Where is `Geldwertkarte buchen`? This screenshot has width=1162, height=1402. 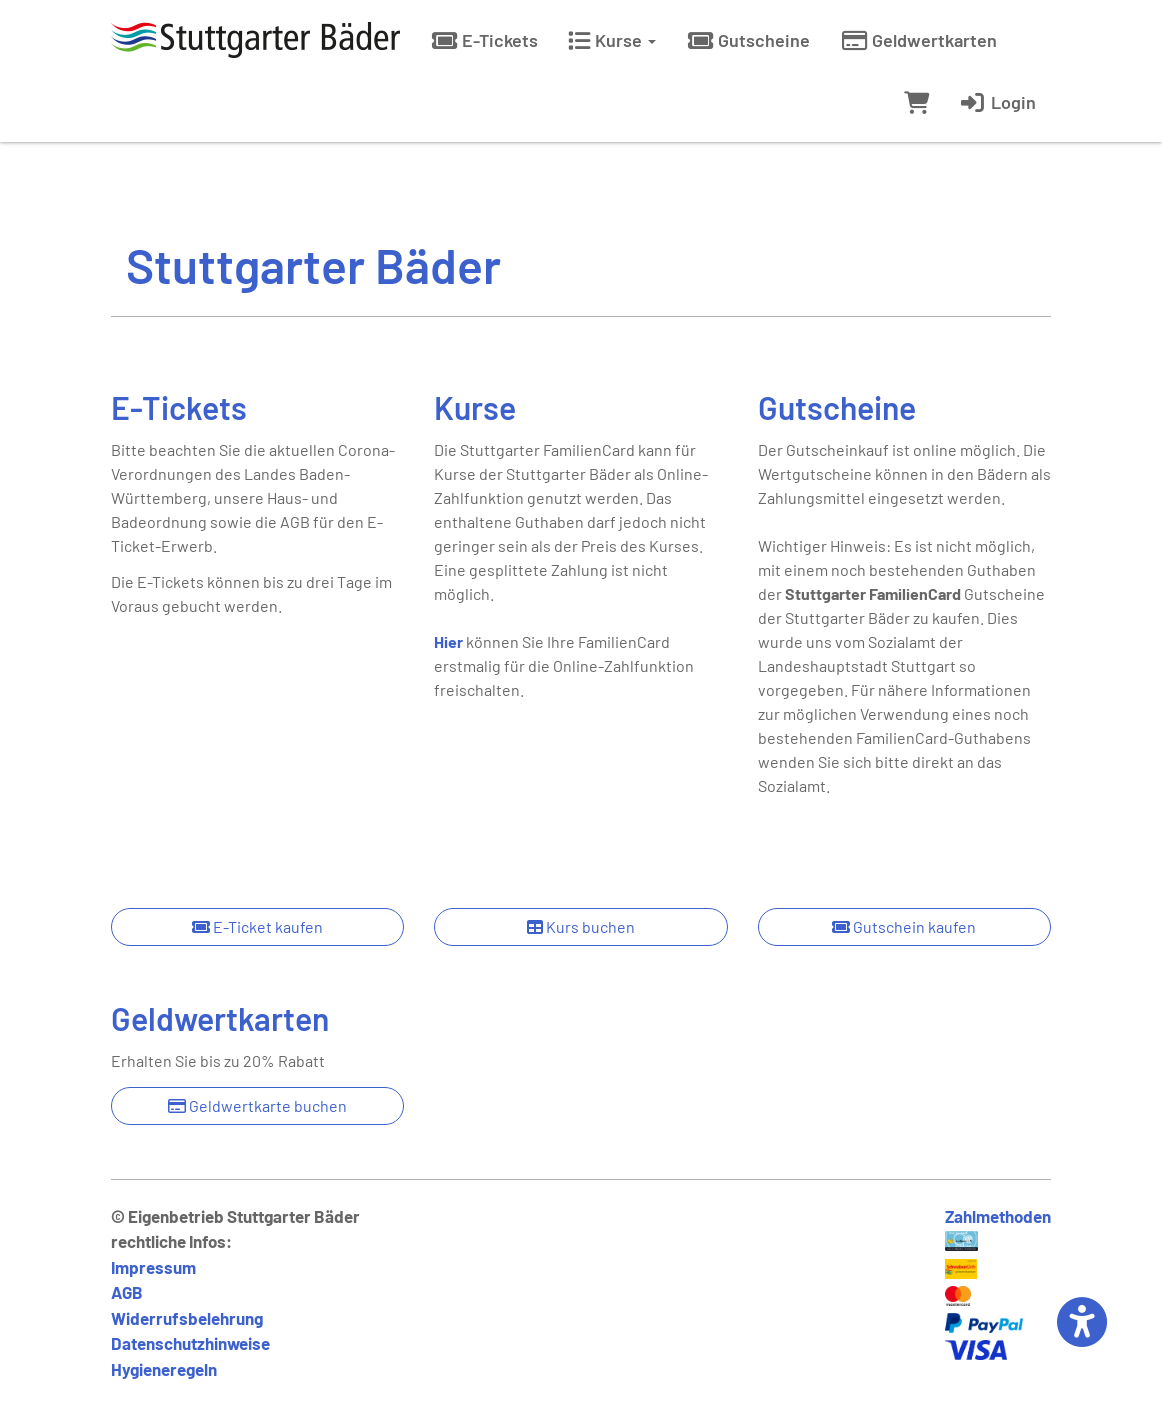 Geldwertkarte buchen is located at coordinates (257, 1105).